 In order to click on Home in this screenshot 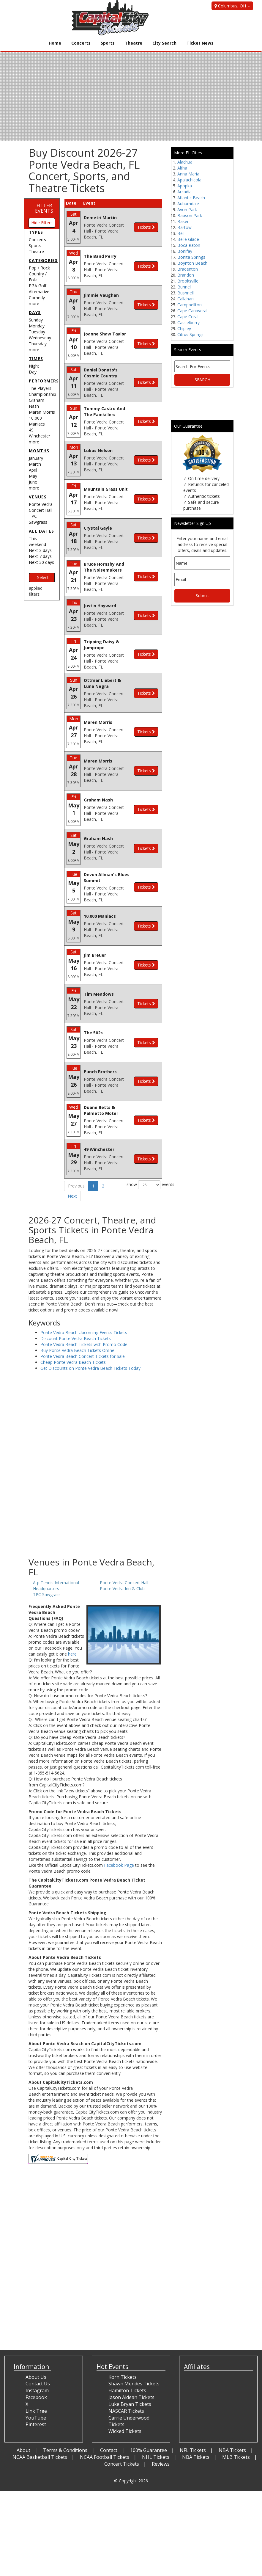, I will do `click(55, 43)`.